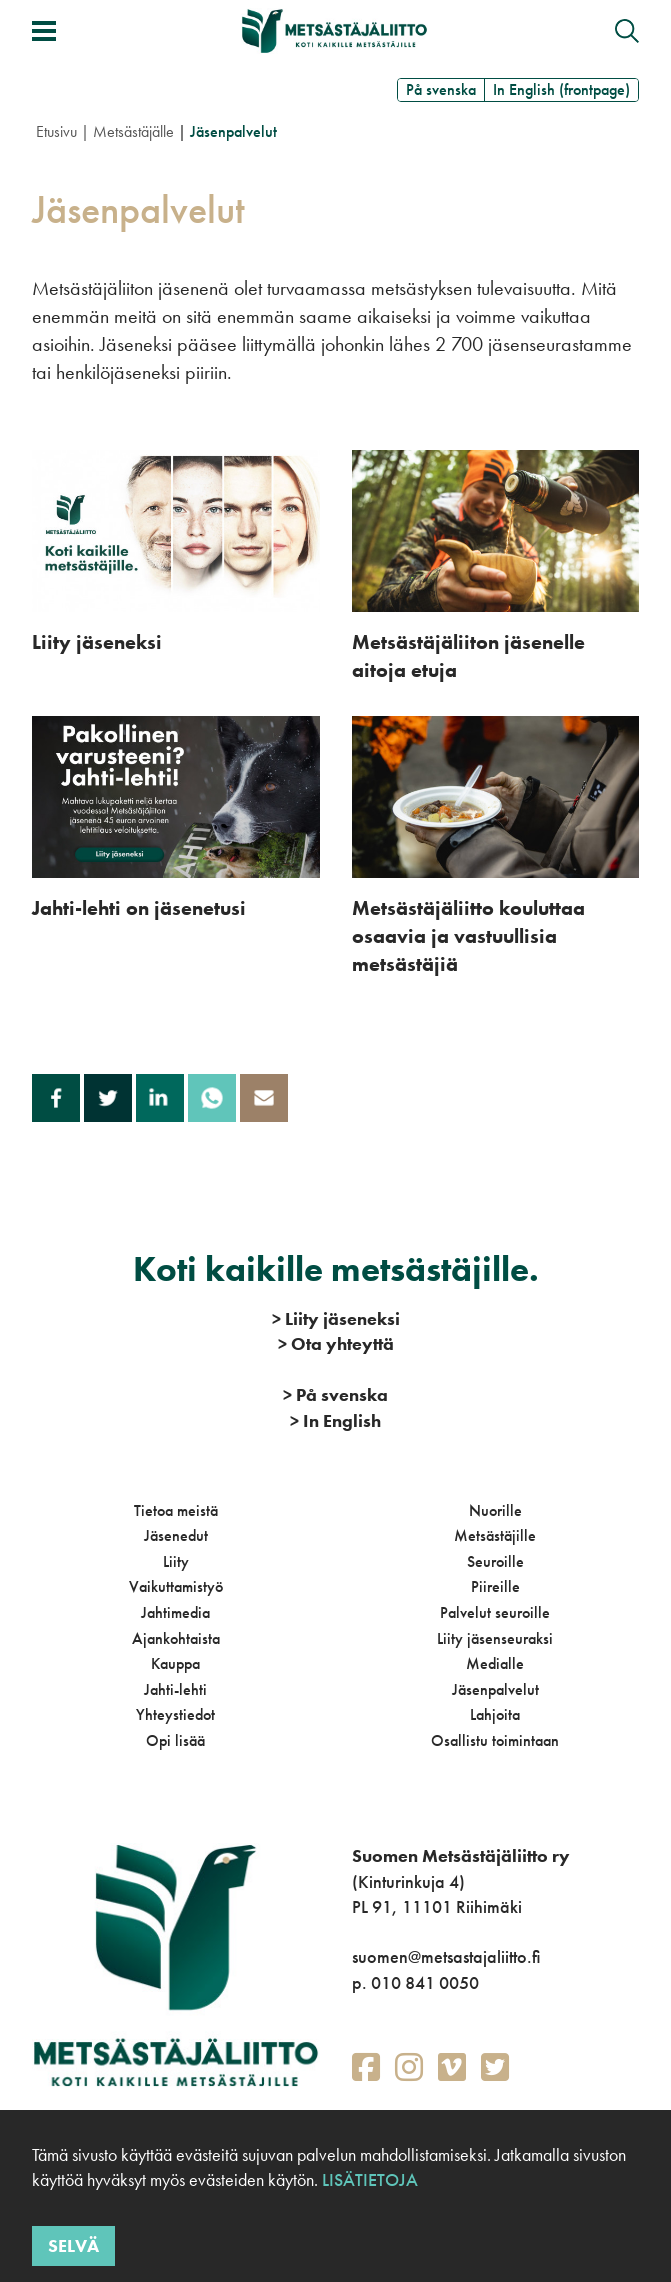  Describe the element at coordinates (73, 2245) in the screenshot. I see `Selvä` at that location.